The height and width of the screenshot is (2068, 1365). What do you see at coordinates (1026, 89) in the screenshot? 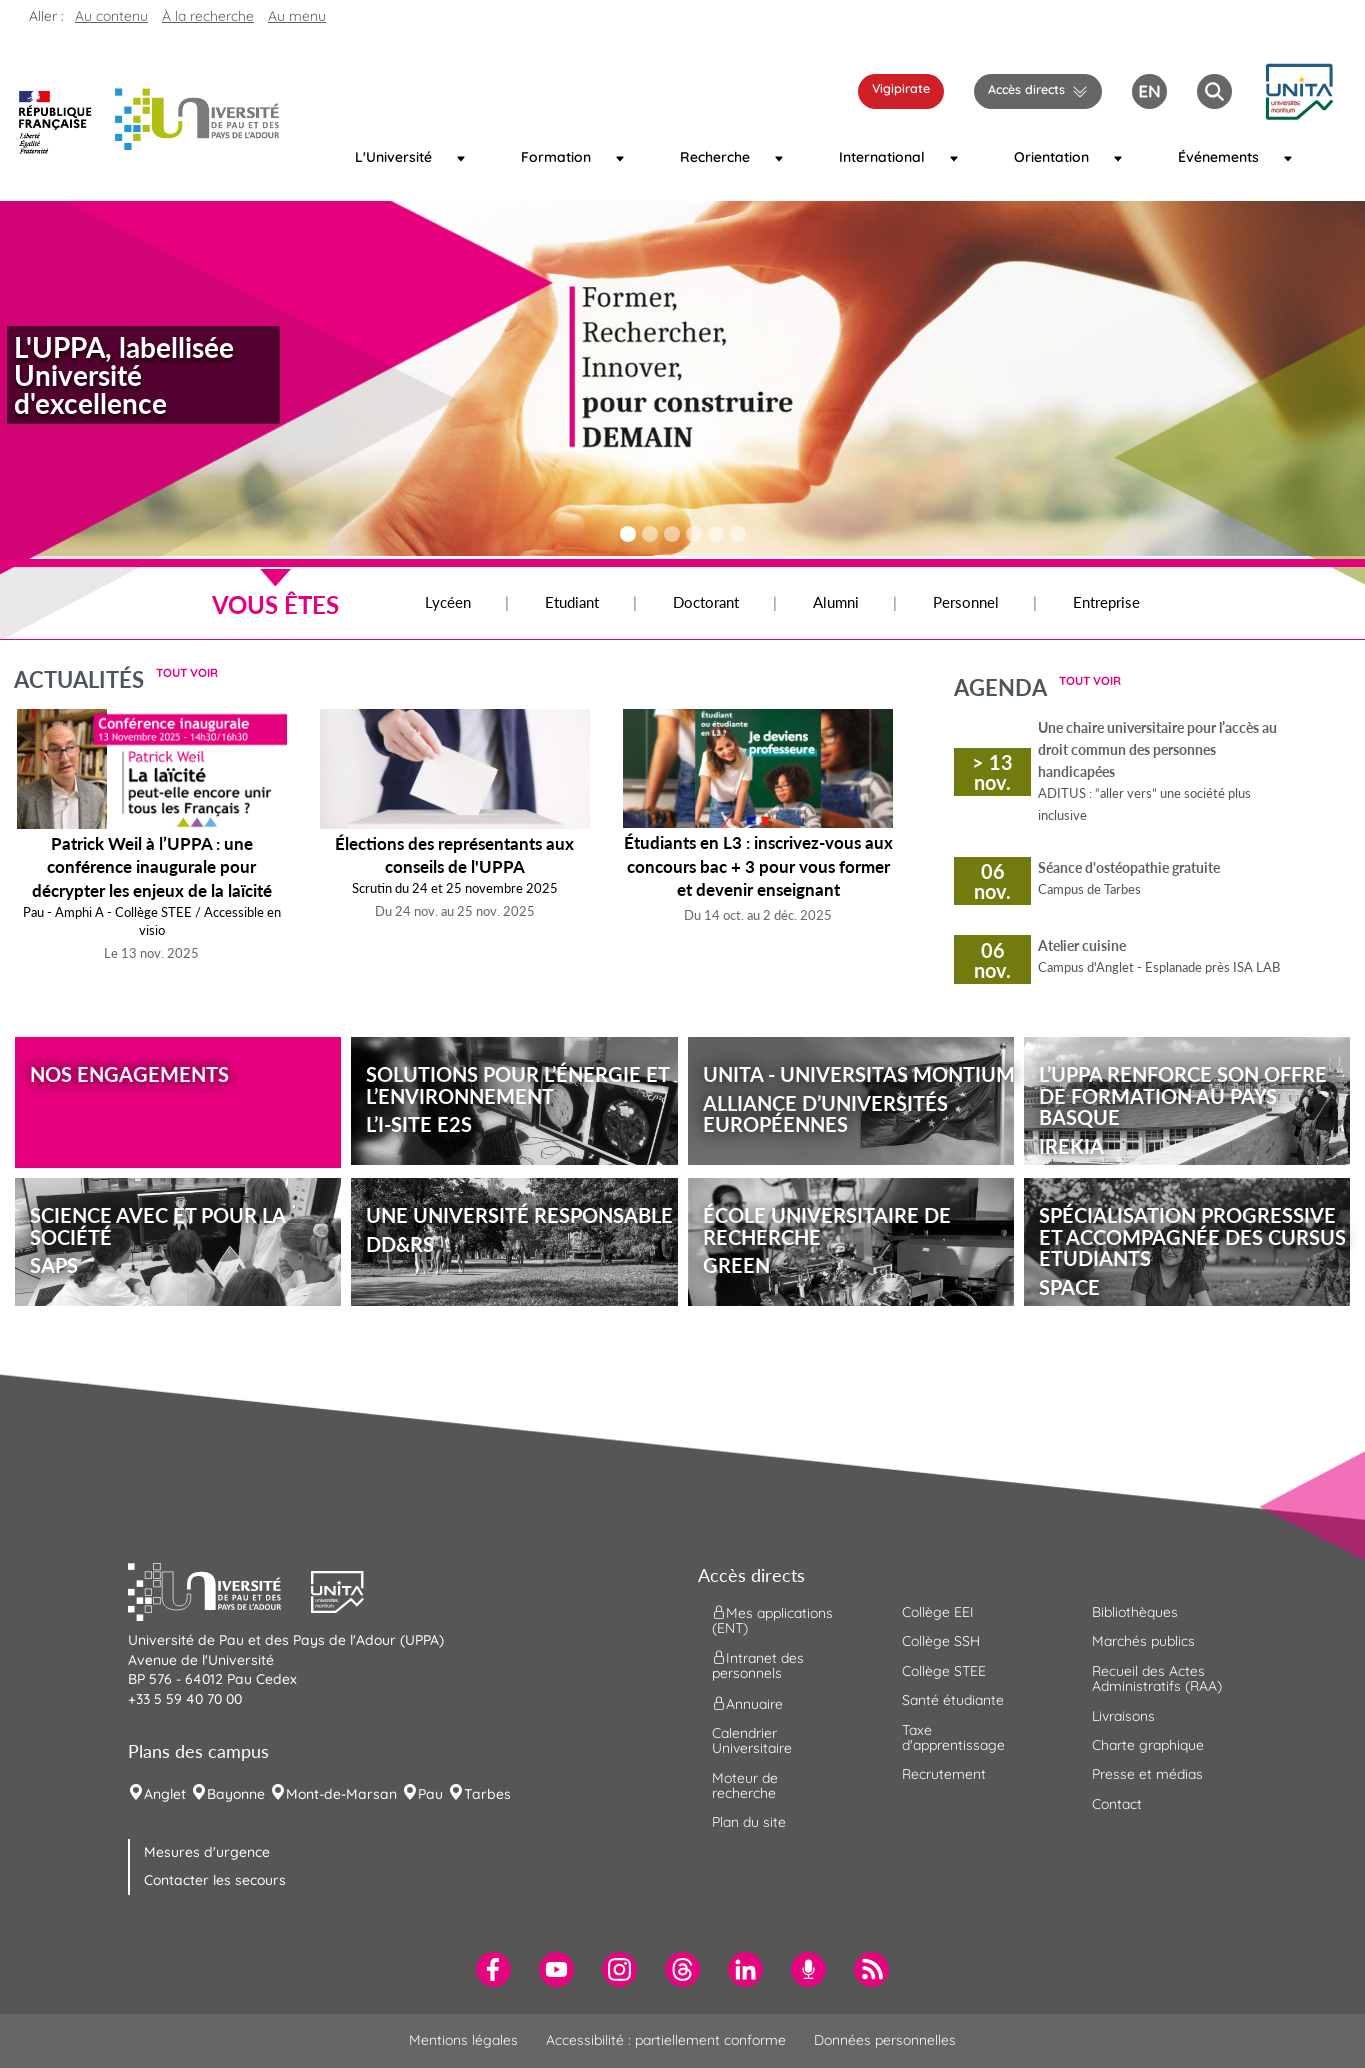
I see `Accès directs [button]` at bounding box center [1026, 89].